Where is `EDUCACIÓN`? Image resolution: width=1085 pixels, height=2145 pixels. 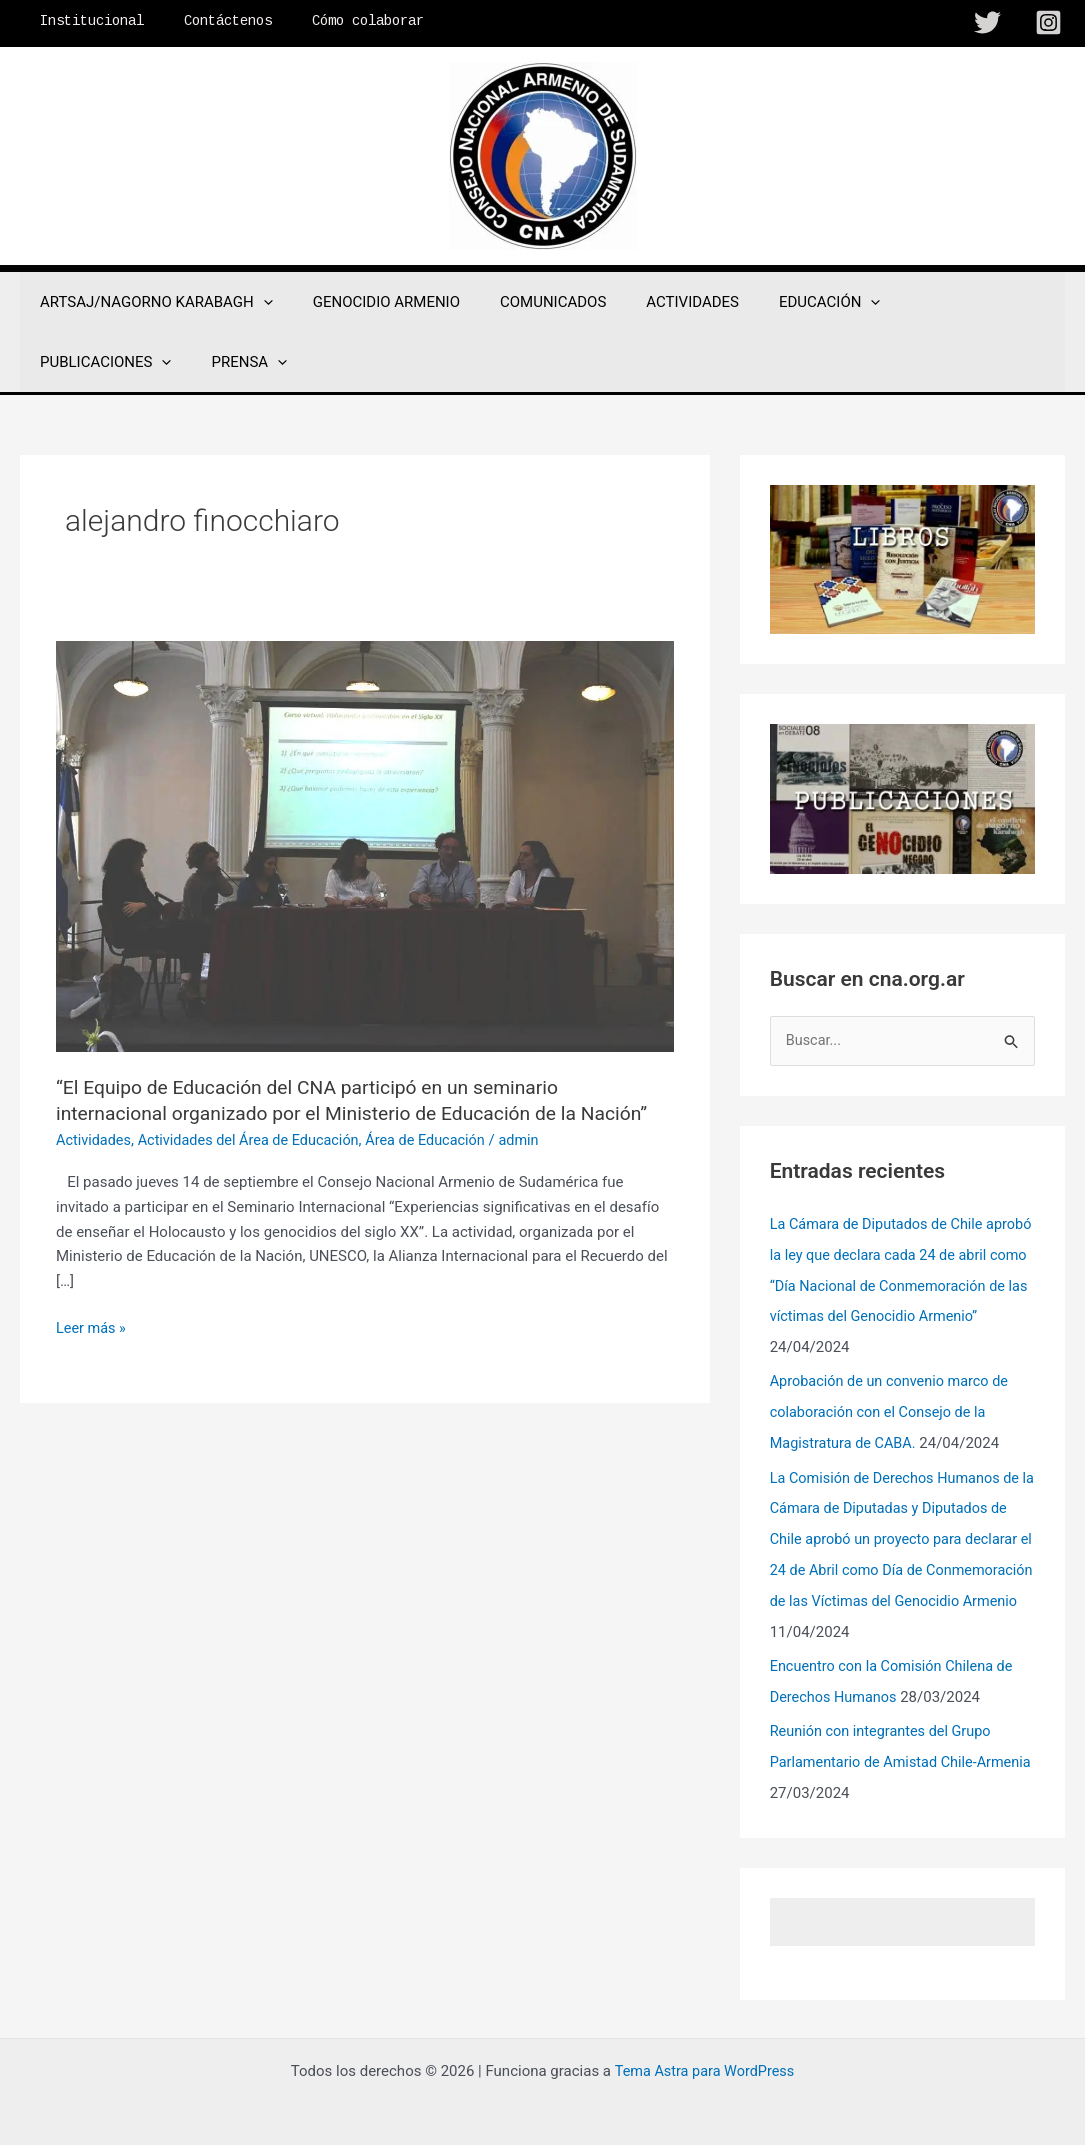 EDUCACIÓN is located at coordinates (784, 302).